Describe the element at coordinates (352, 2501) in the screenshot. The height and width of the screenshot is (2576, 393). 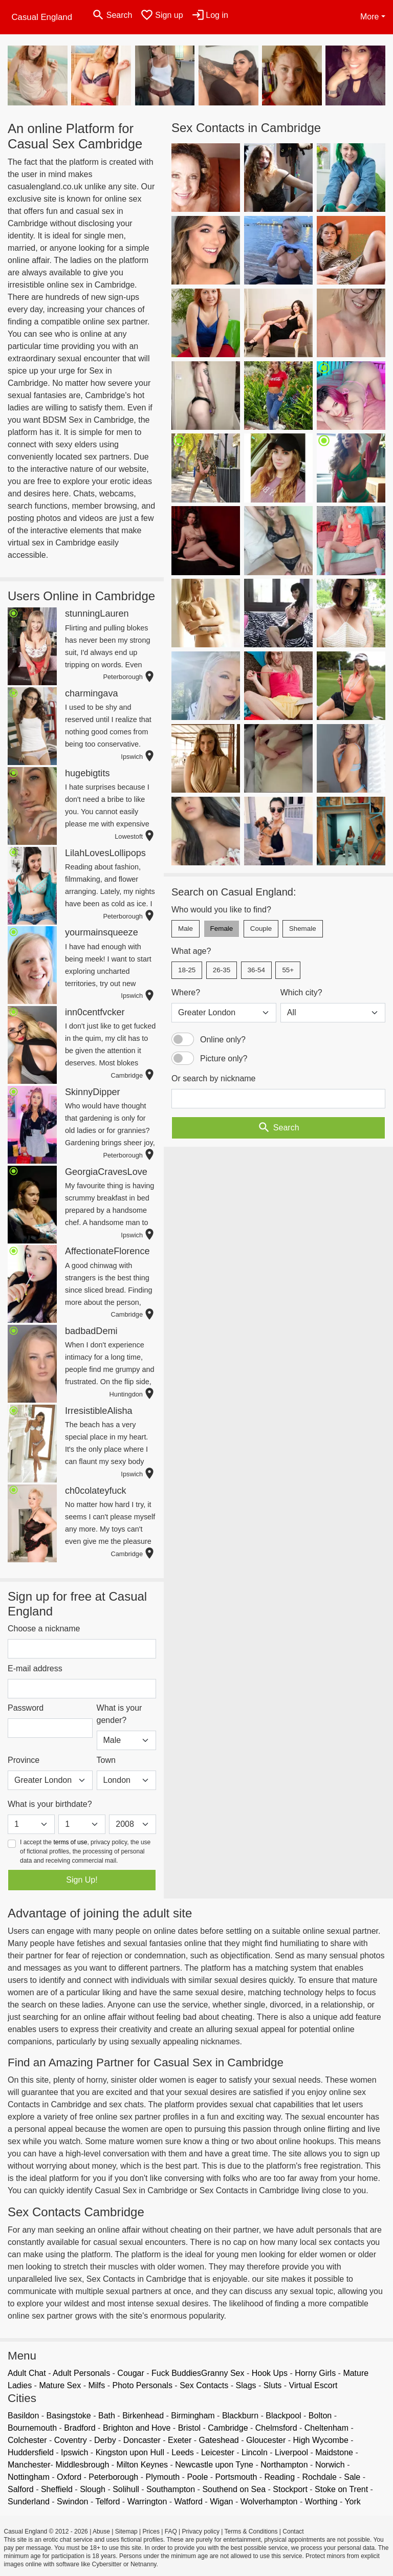
I see `York` at that location.